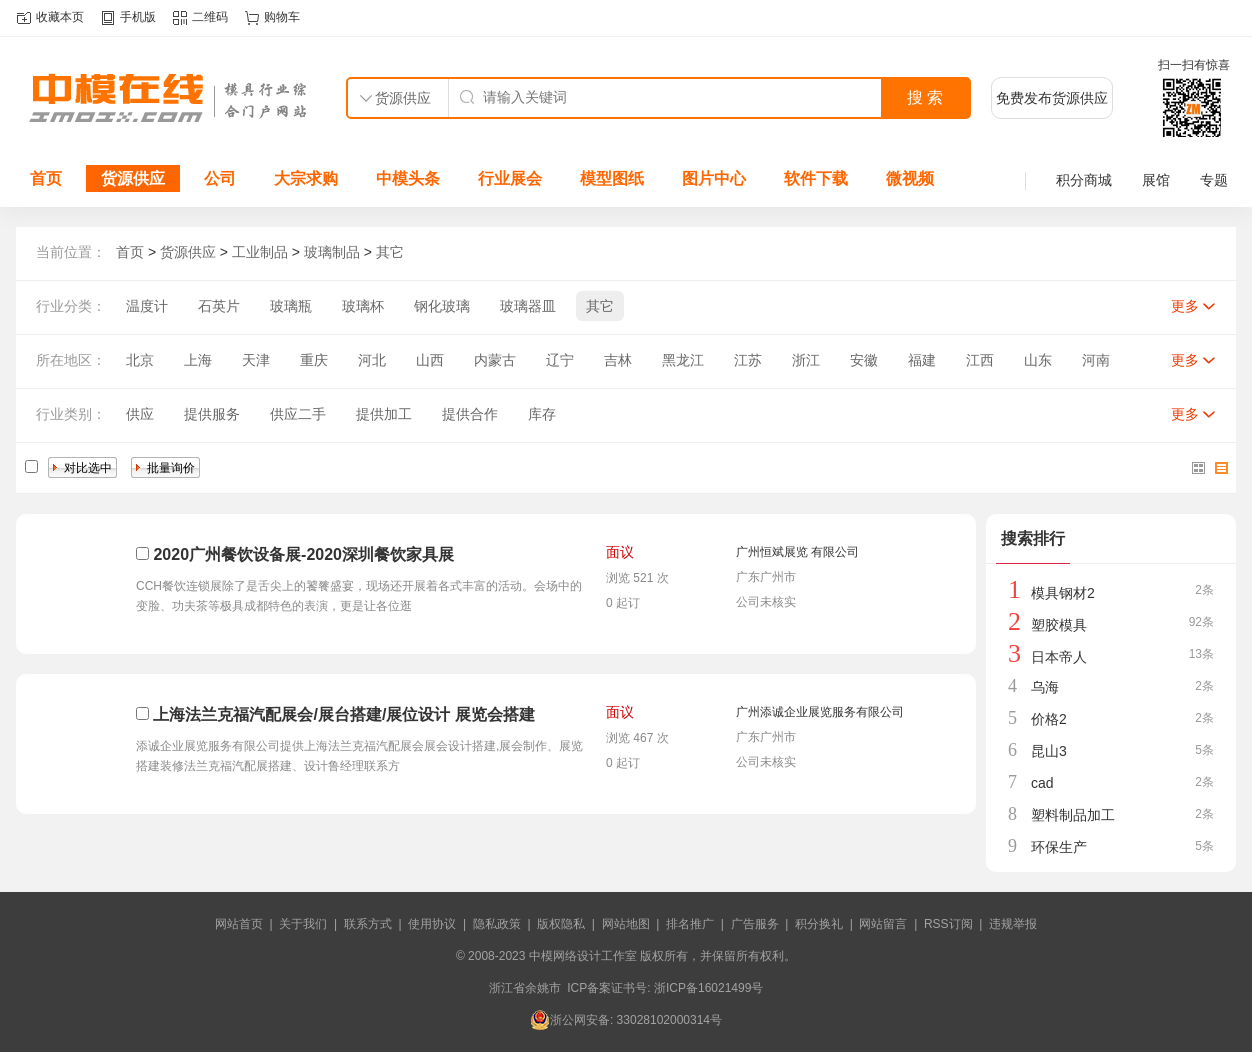 Image resolution: width=1252 pixels, height=1052 pixels. Describe the element at coordinates (497, 924) in the screenshot. I see `隐私政策` at that location.